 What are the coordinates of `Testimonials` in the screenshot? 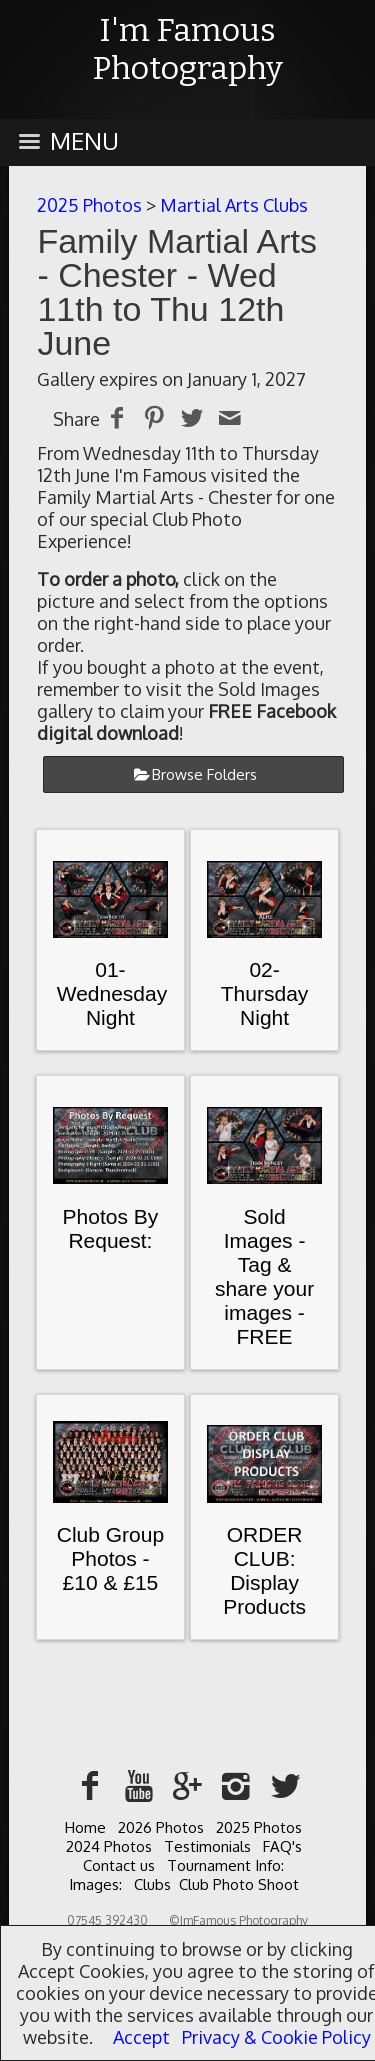 It's located at (207, 1846).